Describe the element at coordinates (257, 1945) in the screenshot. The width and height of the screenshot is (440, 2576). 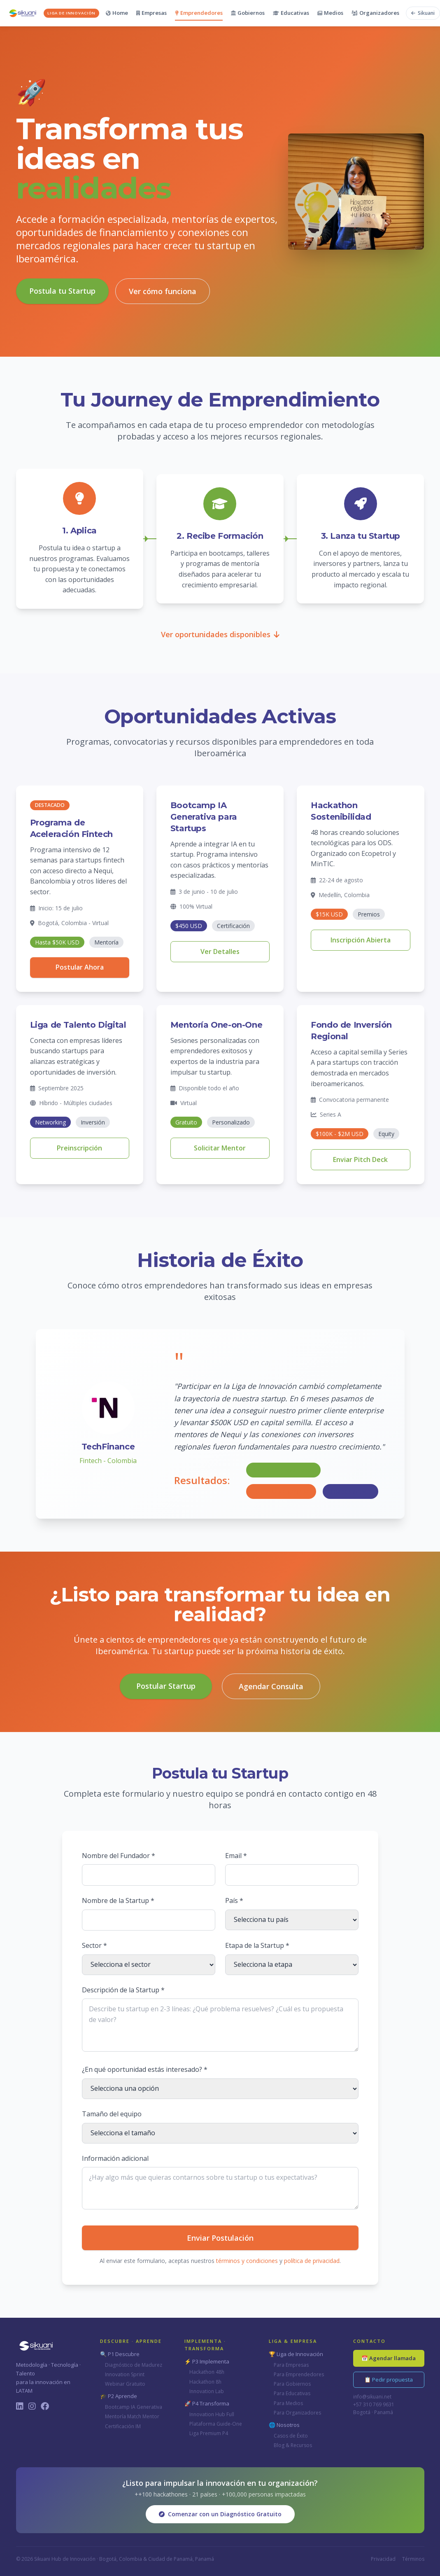
I see `Etapa de la Startup *` at that location.